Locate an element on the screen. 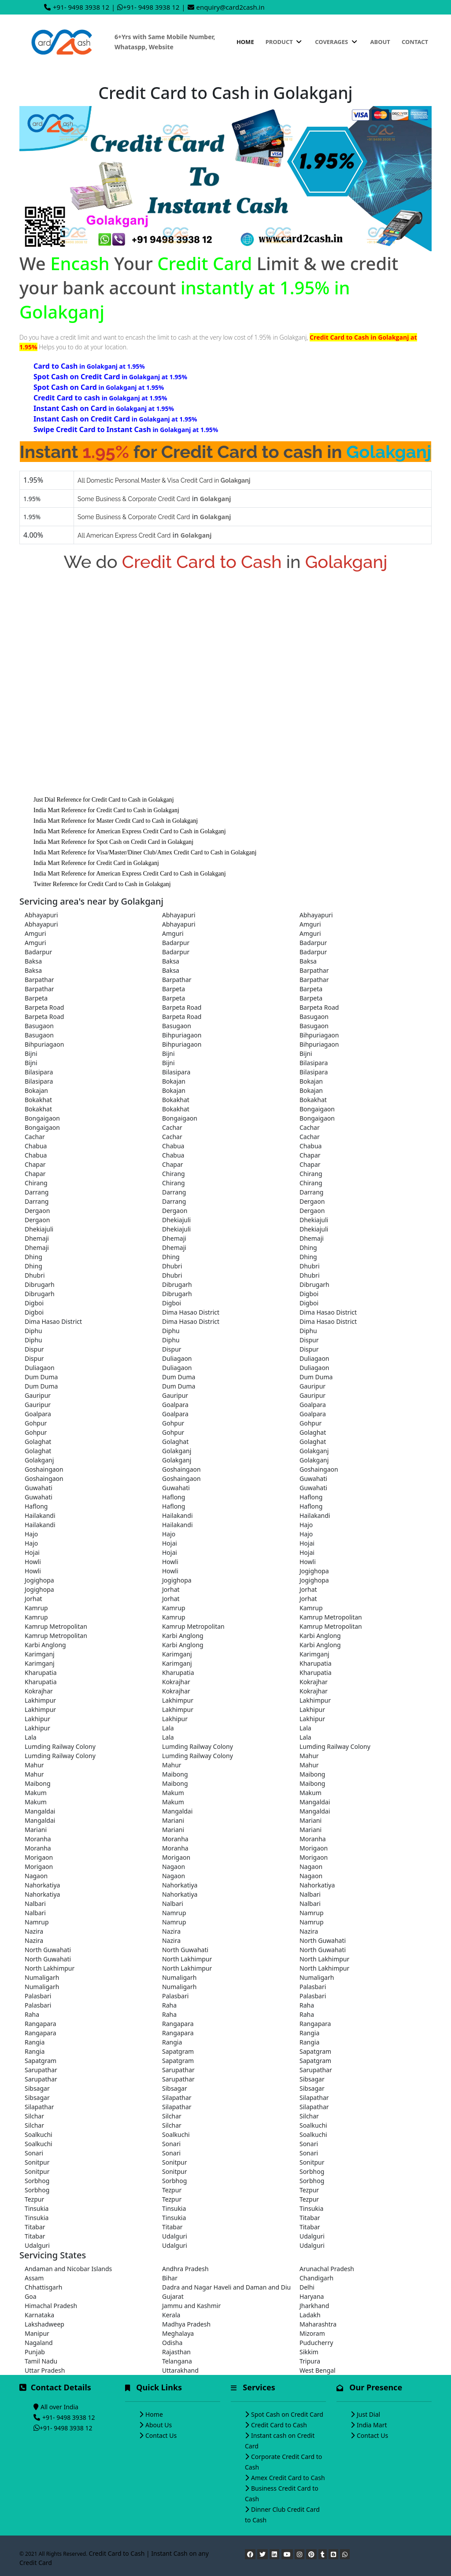 This screenshot has width=451, height=2576. Dhekiajuli is located at coordinates (176, 1220).